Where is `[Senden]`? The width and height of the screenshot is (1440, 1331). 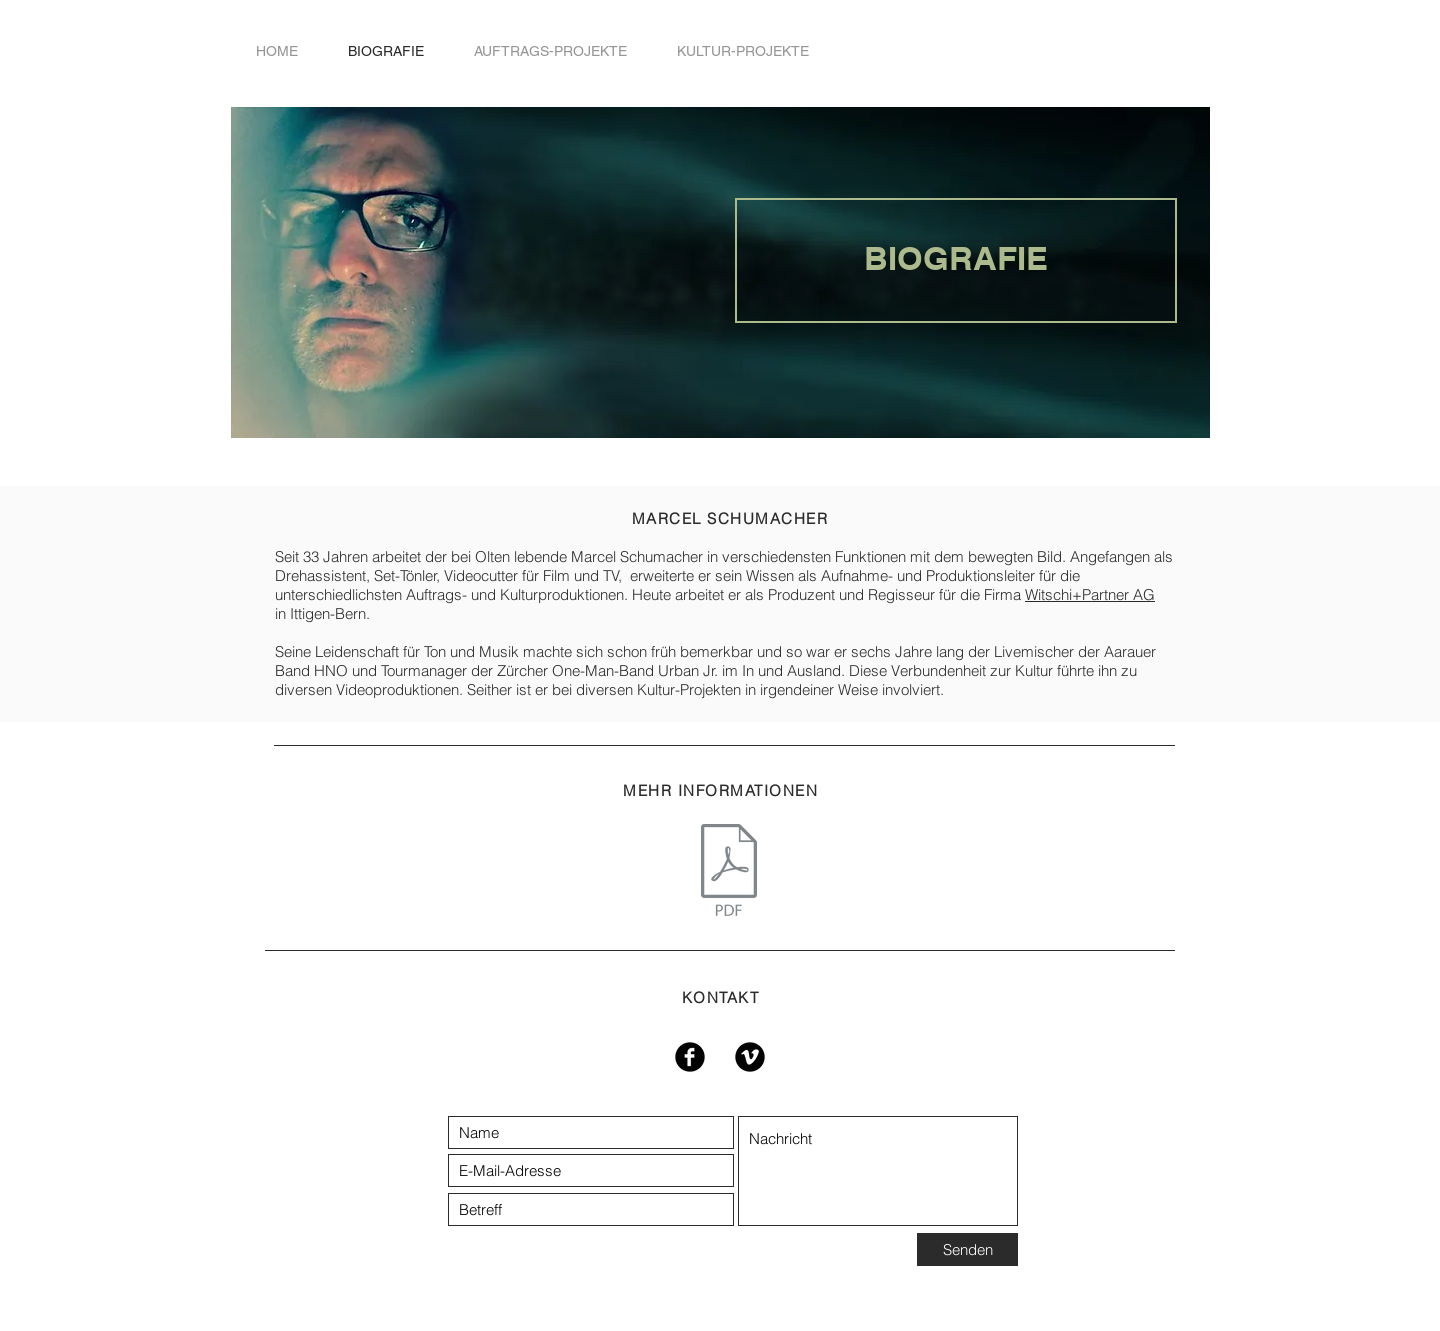
[Senden] is located at coordinates (967, 1249).